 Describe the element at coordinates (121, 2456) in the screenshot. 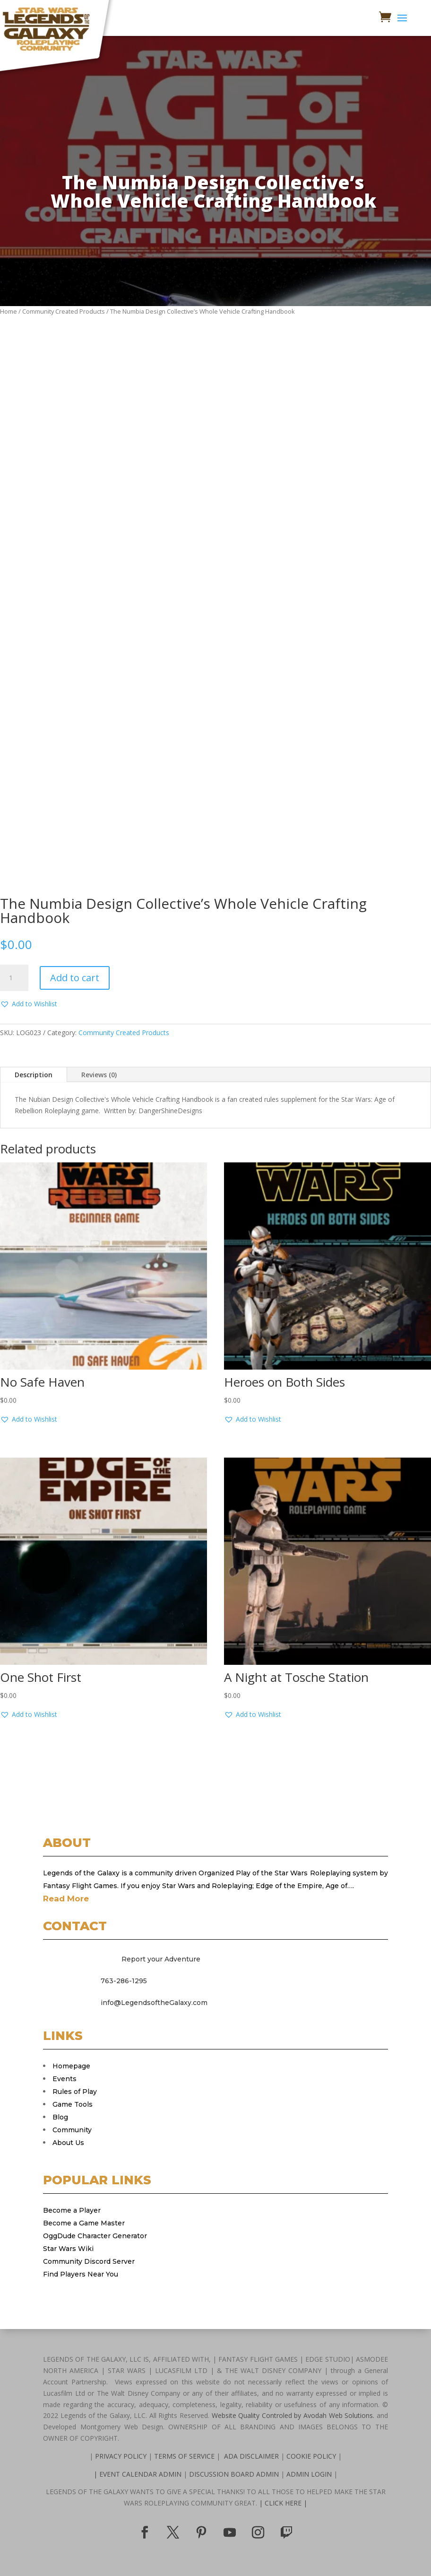

I see `PRIVACY POLICY` at that location.